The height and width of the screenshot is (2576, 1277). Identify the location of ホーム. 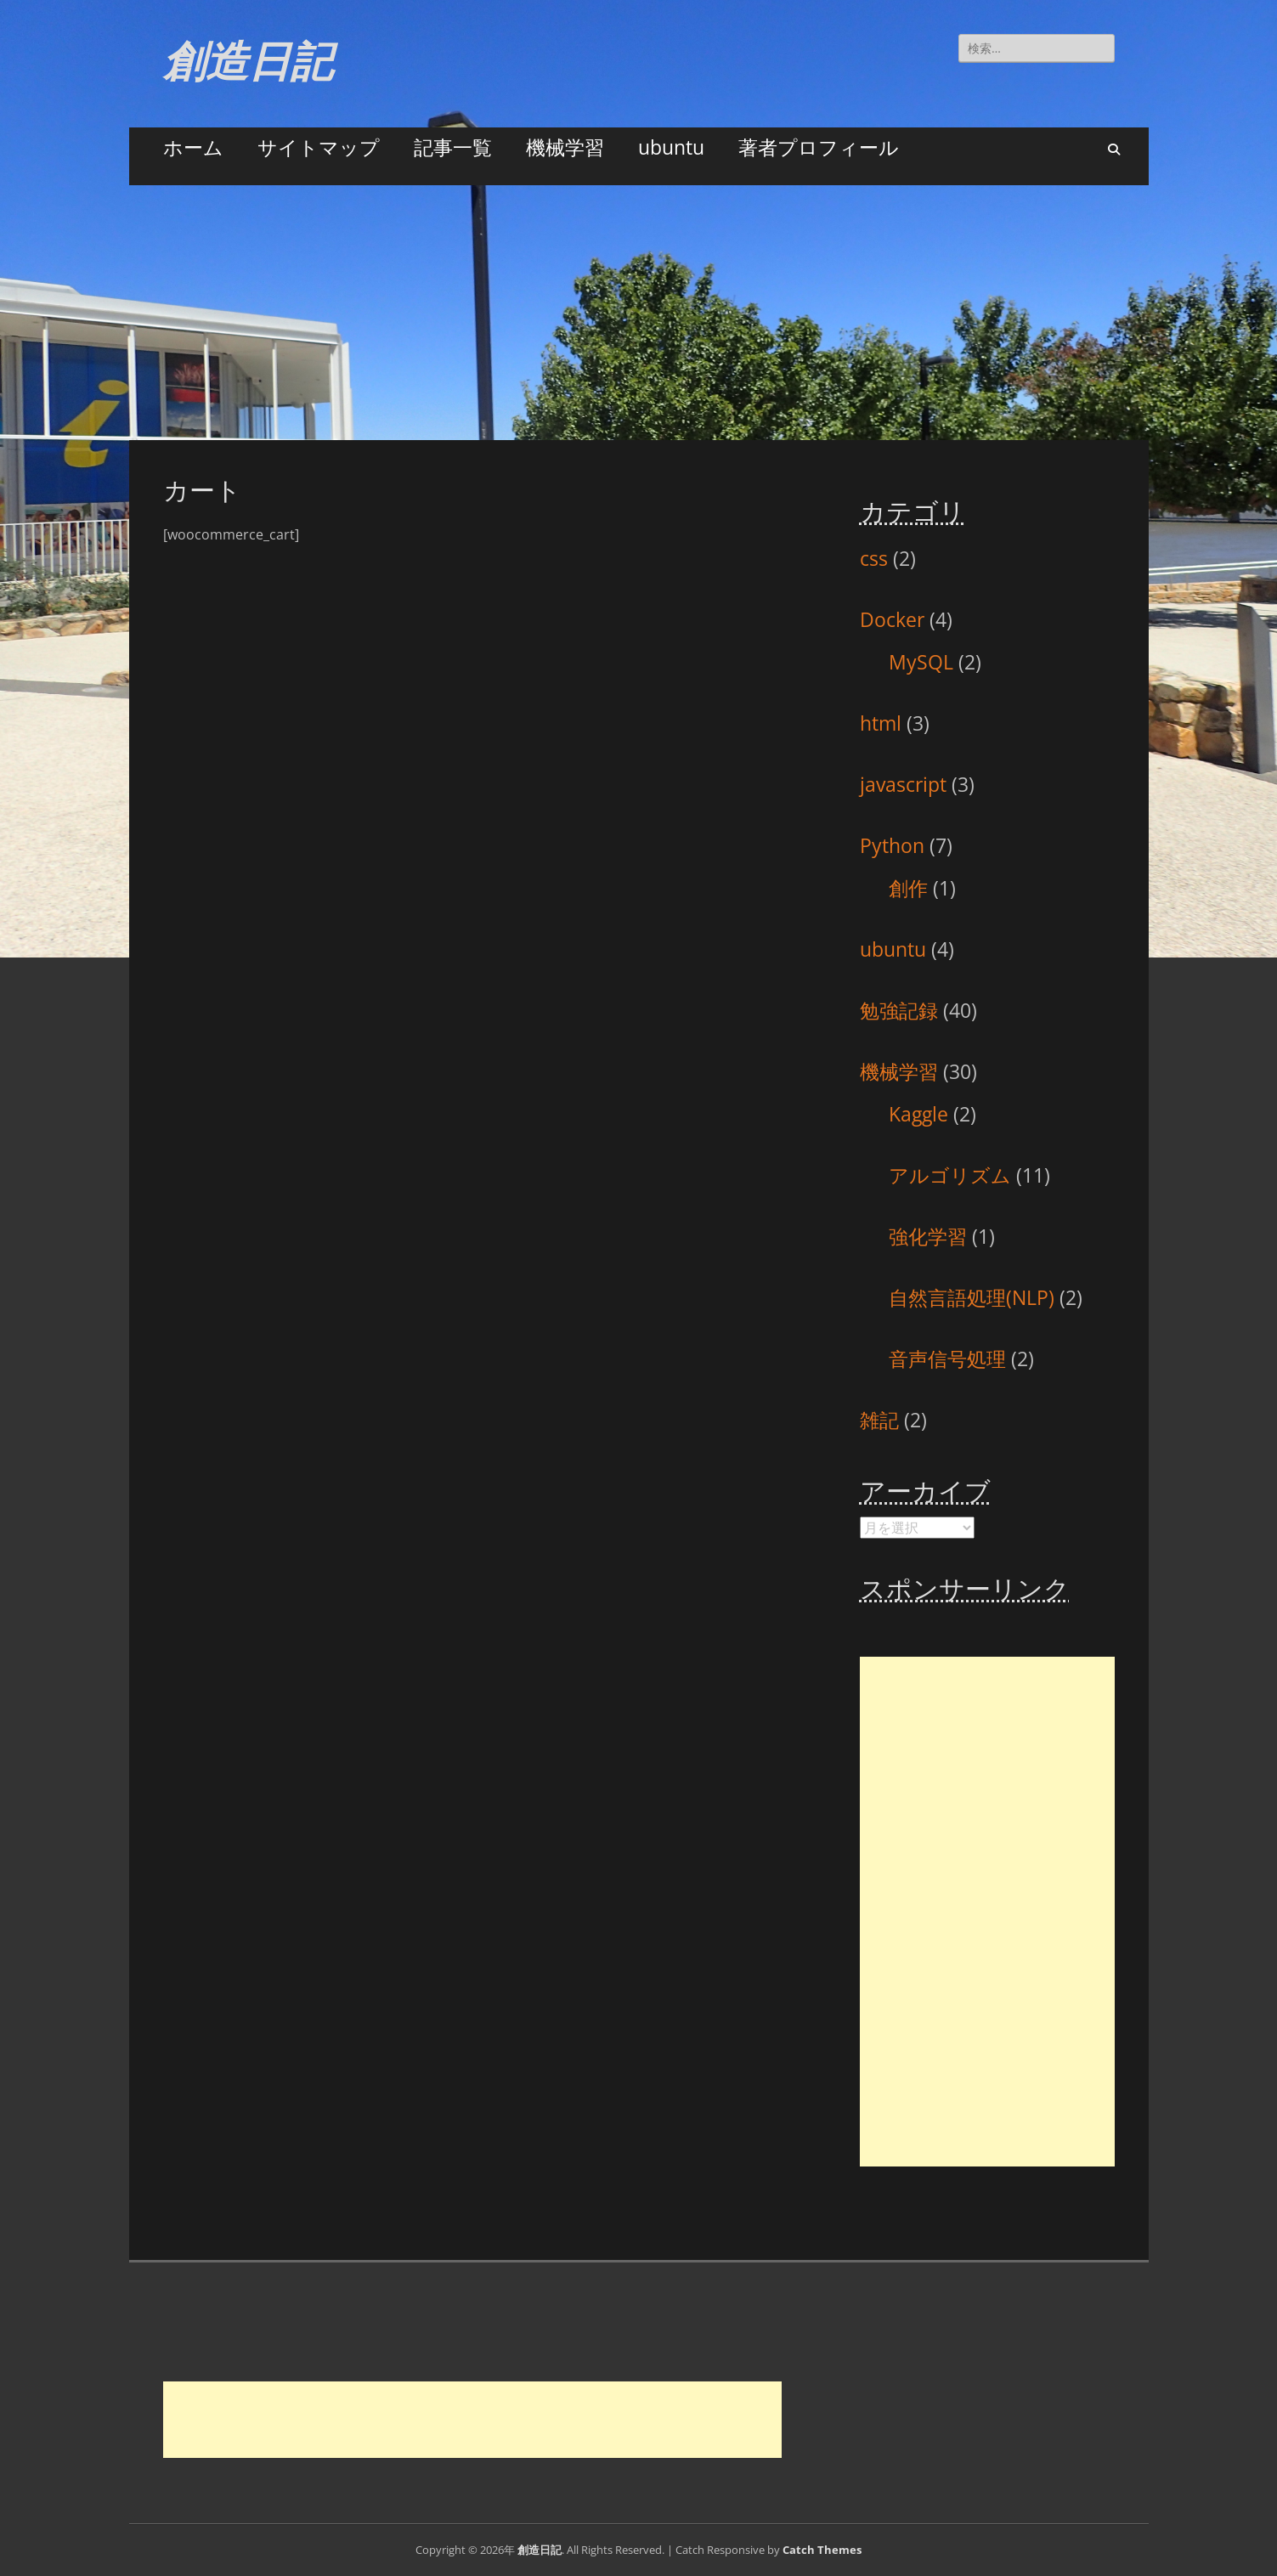
(193, 147).